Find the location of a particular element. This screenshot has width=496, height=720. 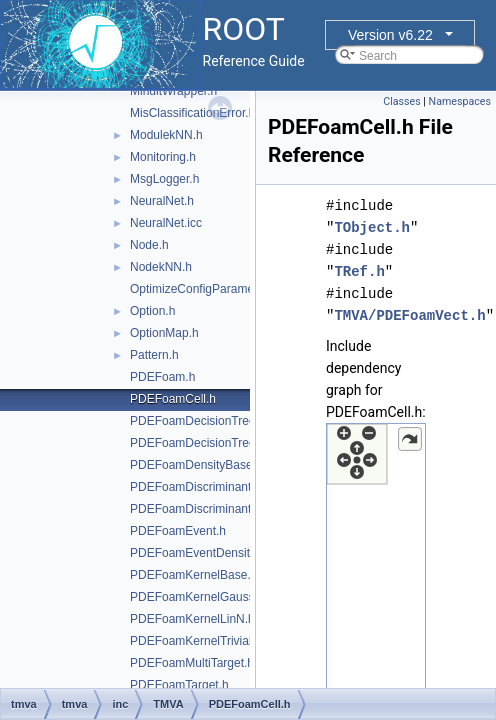

PDEFoamDiscriminantDensity.h is located at coordinates (215, 509).